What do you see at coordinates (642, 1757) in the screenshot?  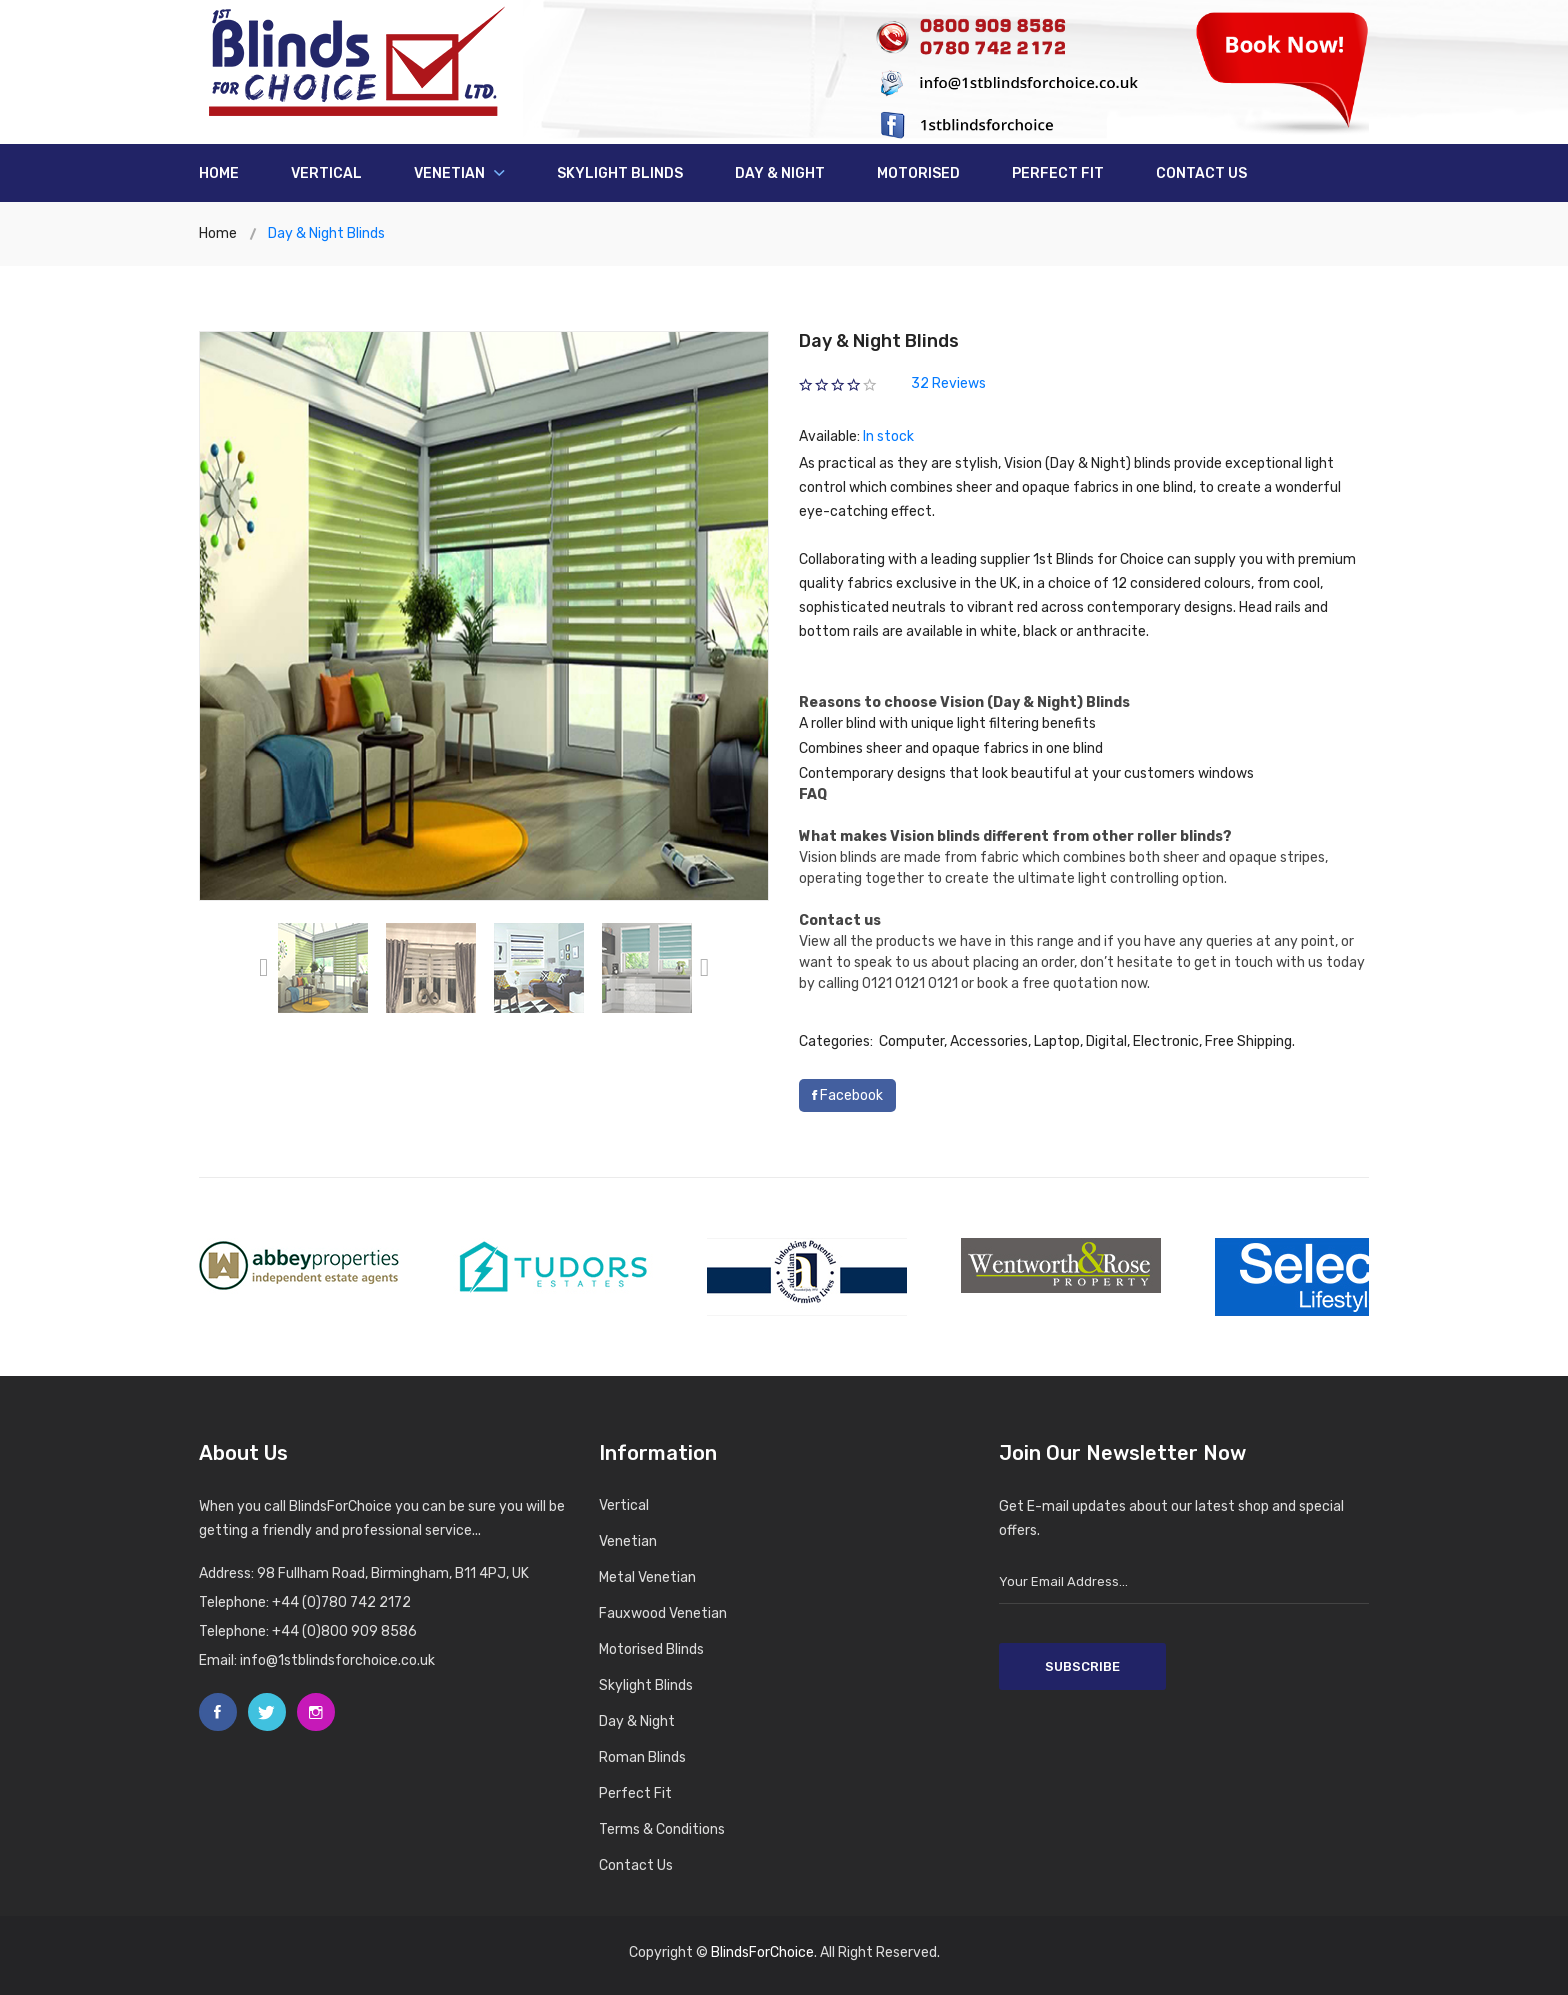 I see `Roman Blinds` at bounding box center [642, 1757].